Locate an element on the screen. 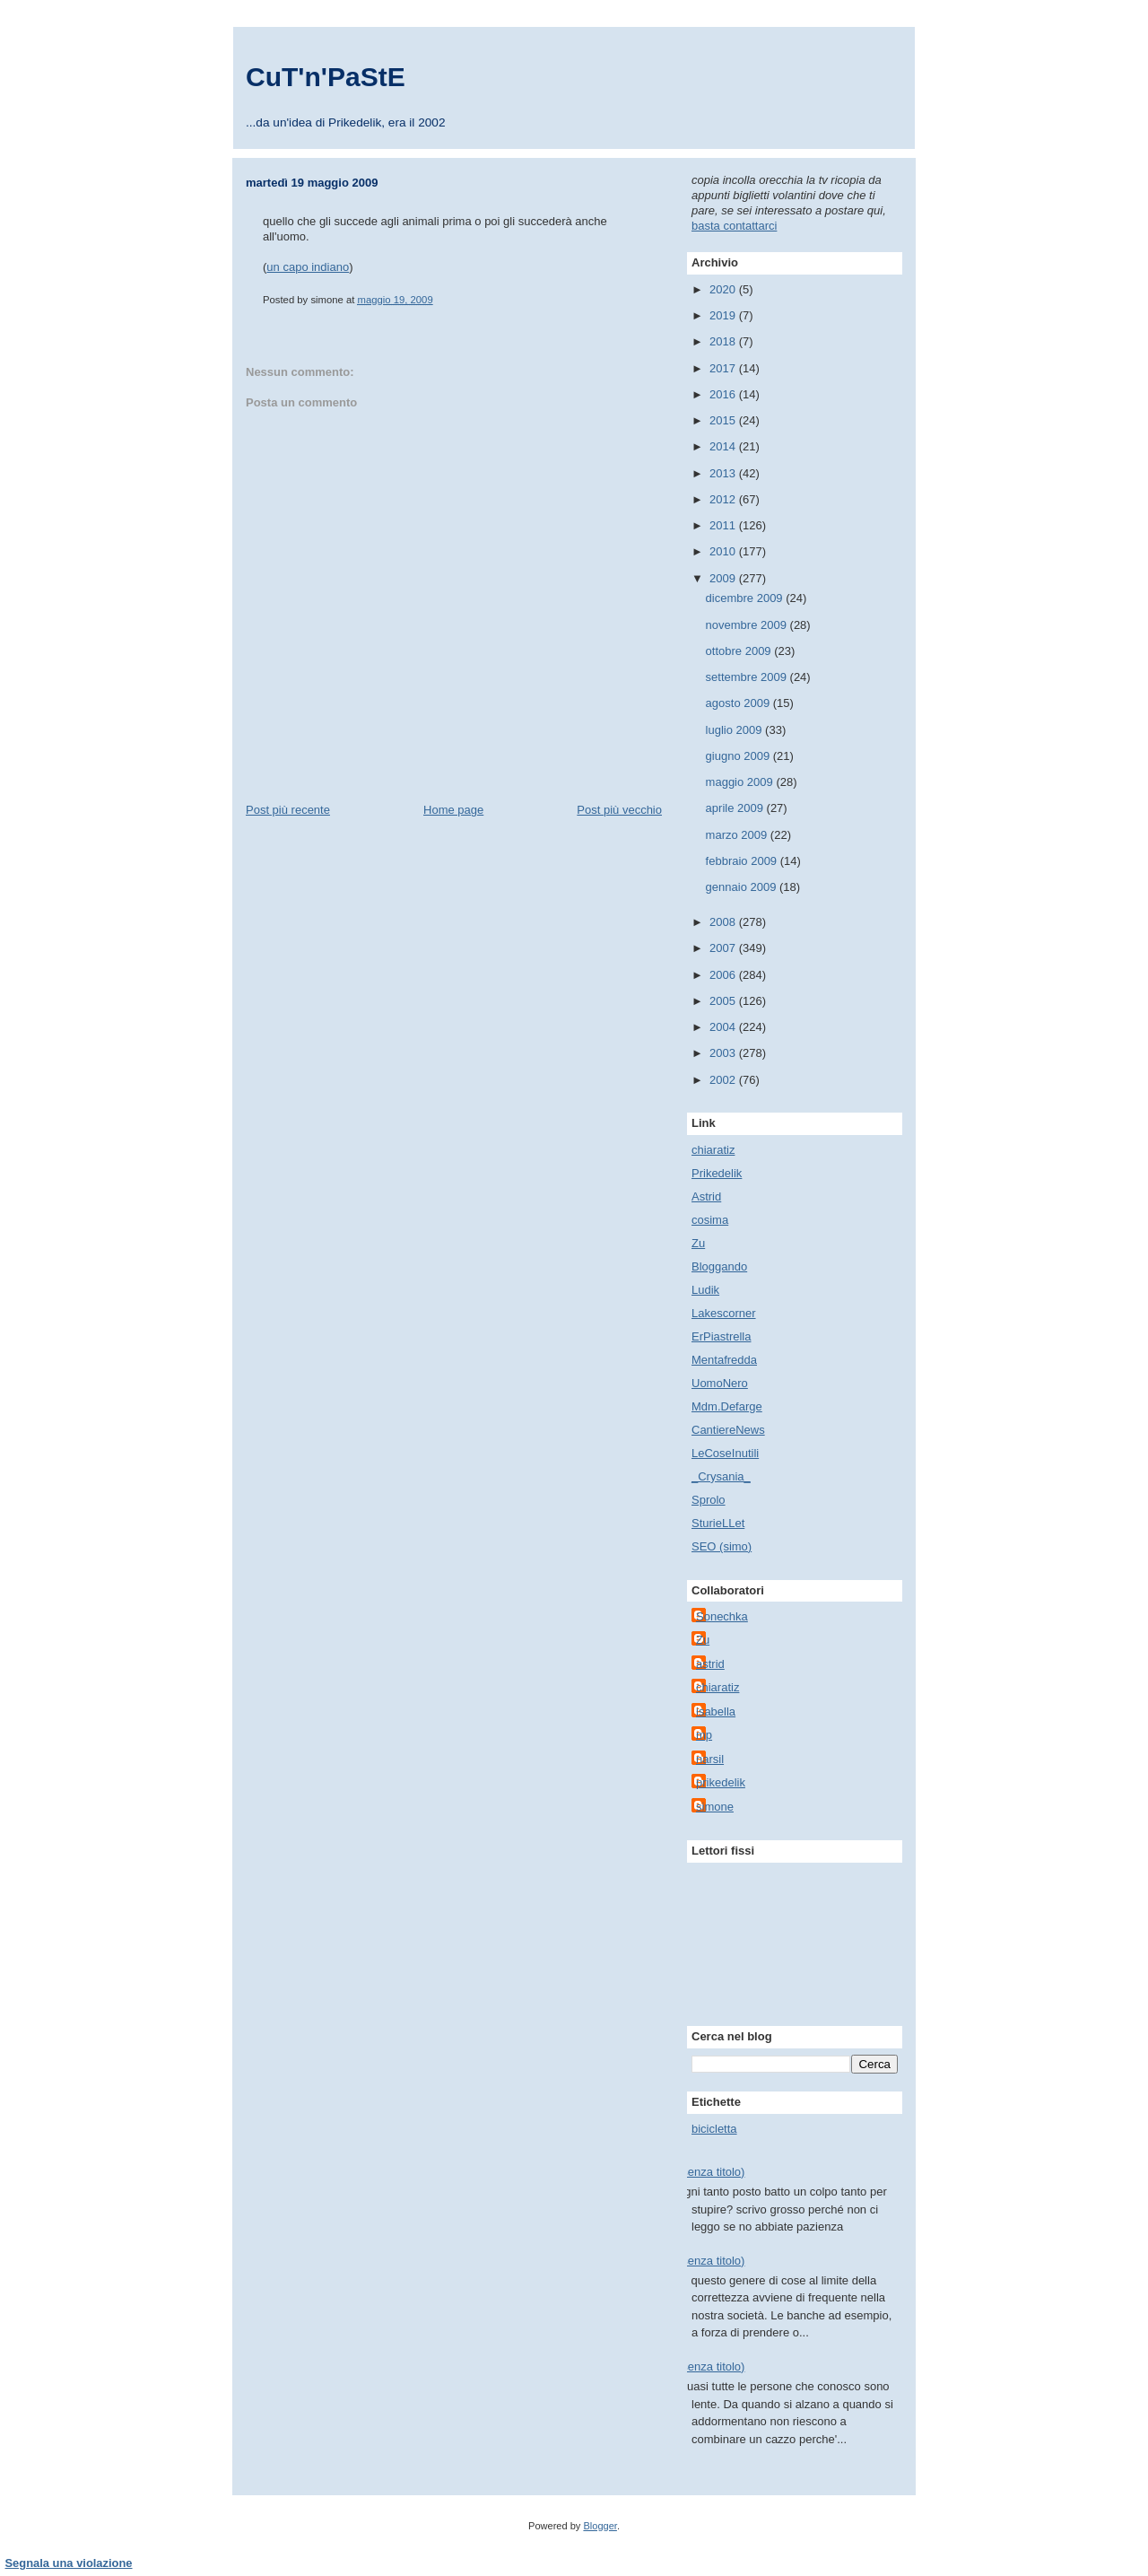  aprile 2009 is located at coordinates (736, 808).